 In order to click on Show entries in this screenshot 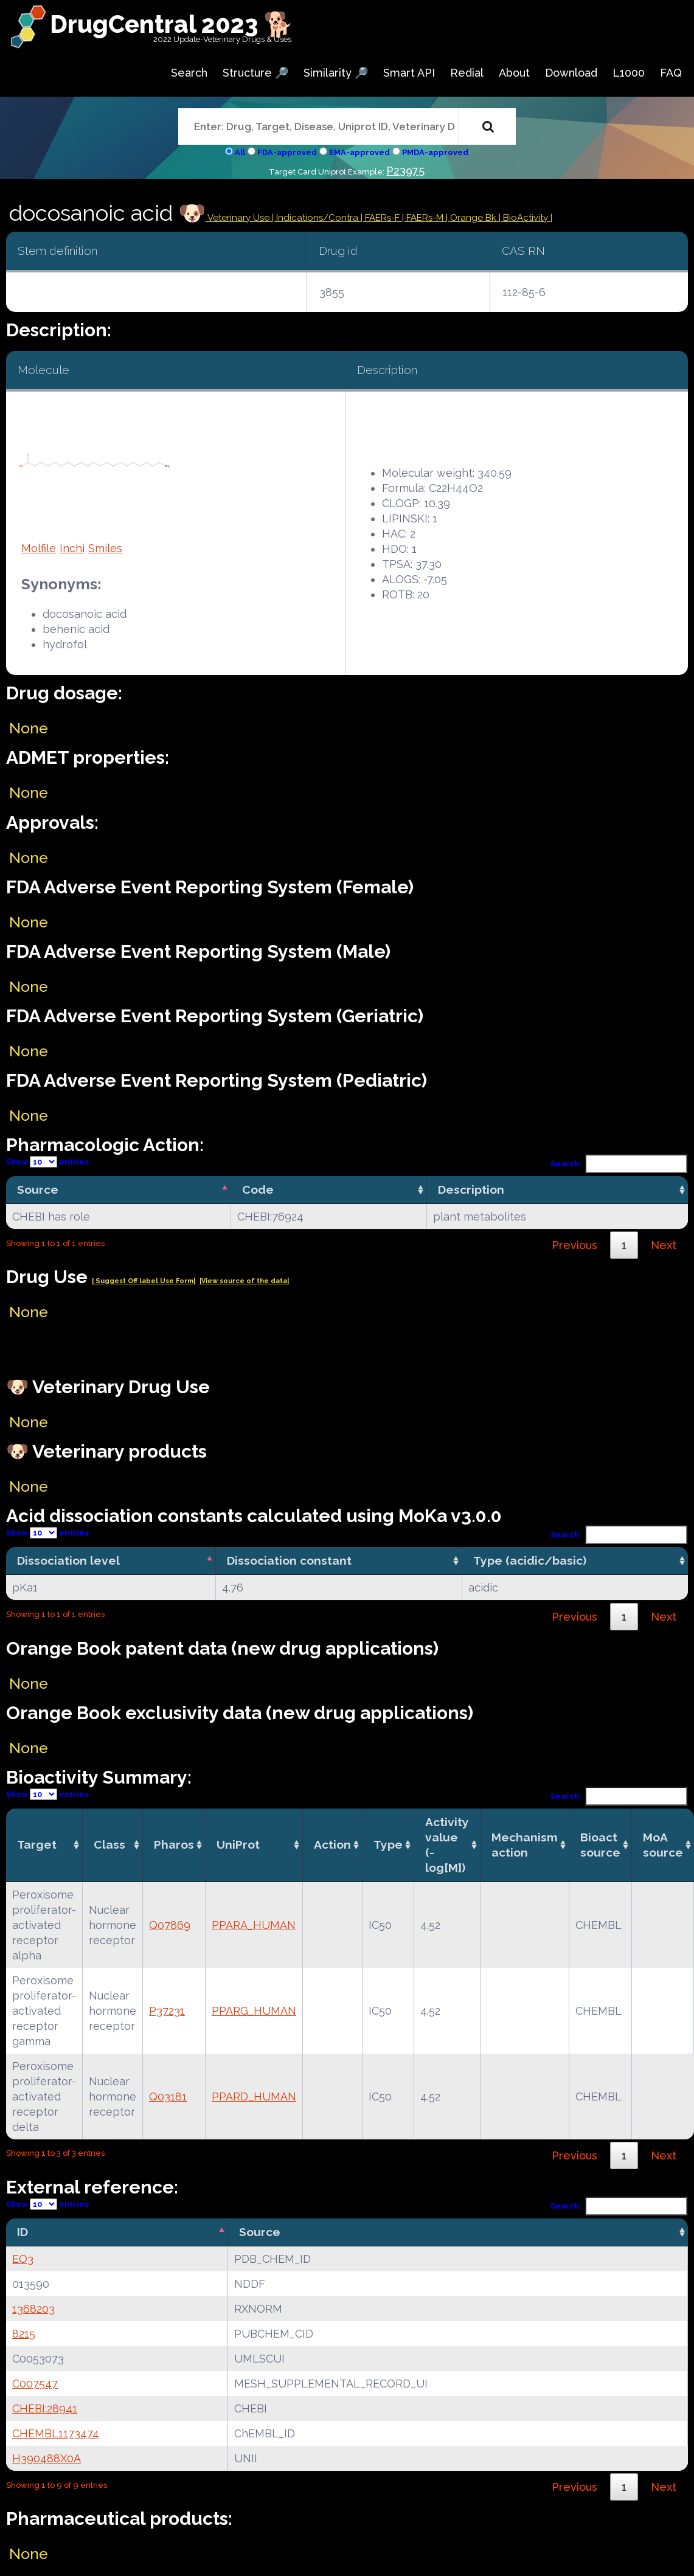, I will do `click(47, 1162)`.